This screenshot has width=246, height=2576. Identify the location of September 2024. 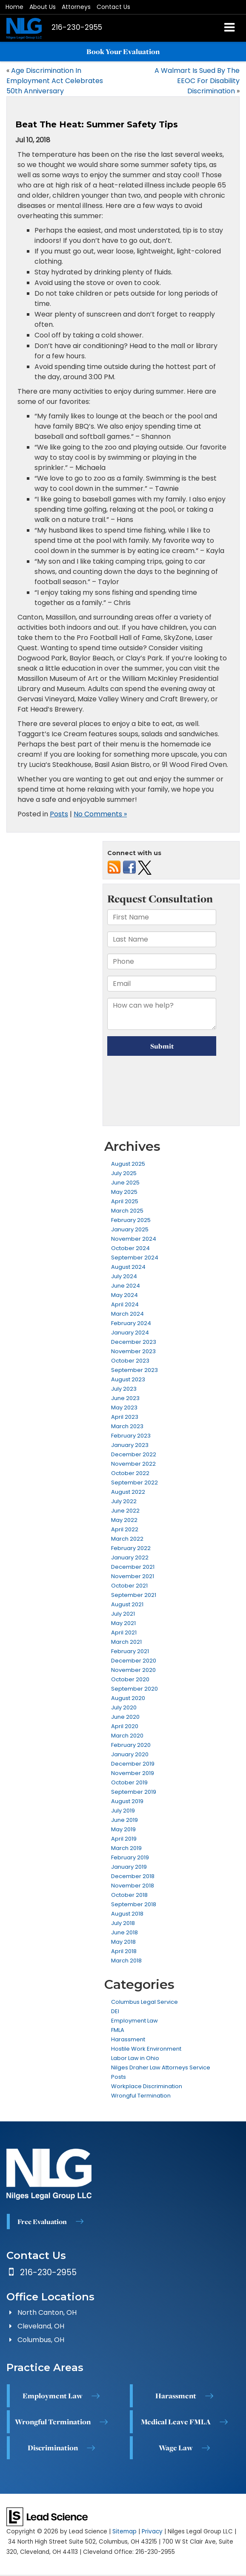
(134, 1257).